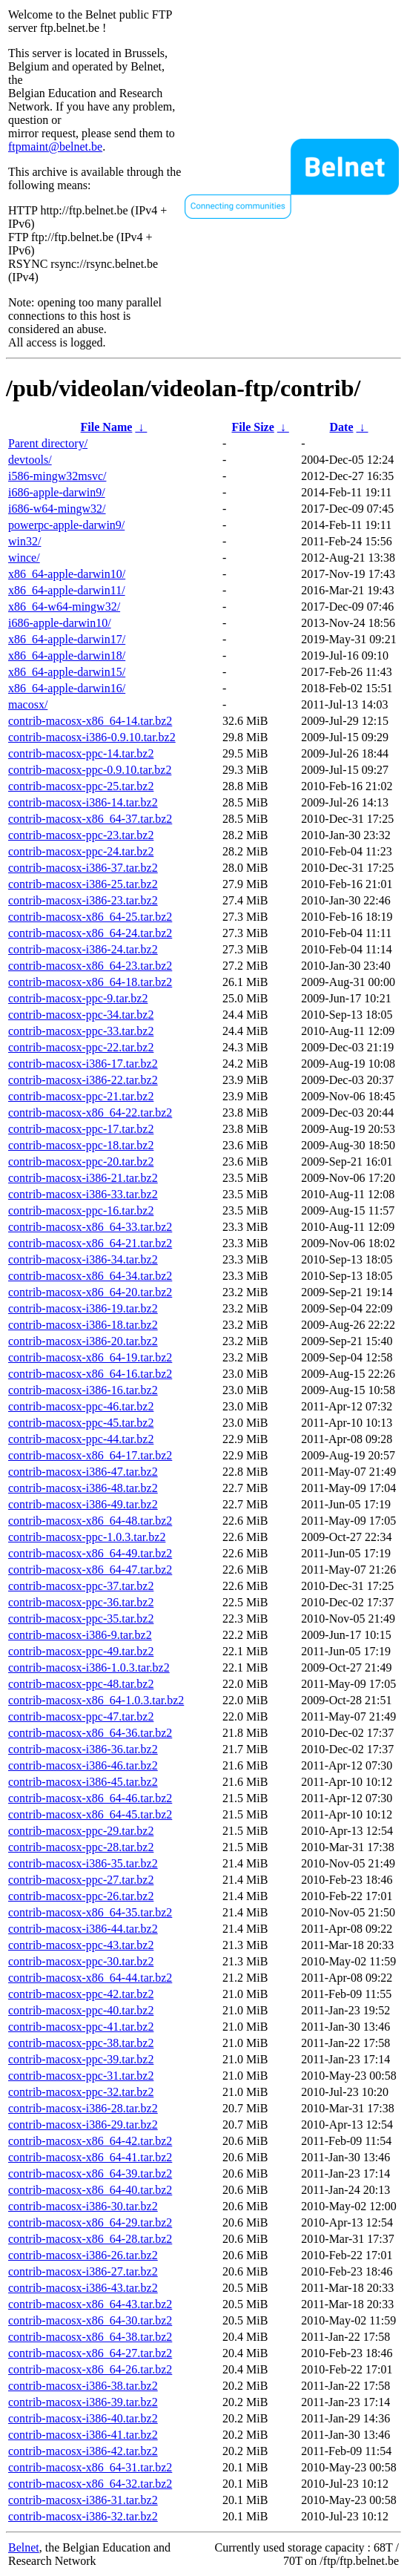 The image size is (407, 2576). What do you see at coordinates (66, 655) in the screenshot?
I see `x86_64-apple-darwin18/` at bounding box center [66, 655].